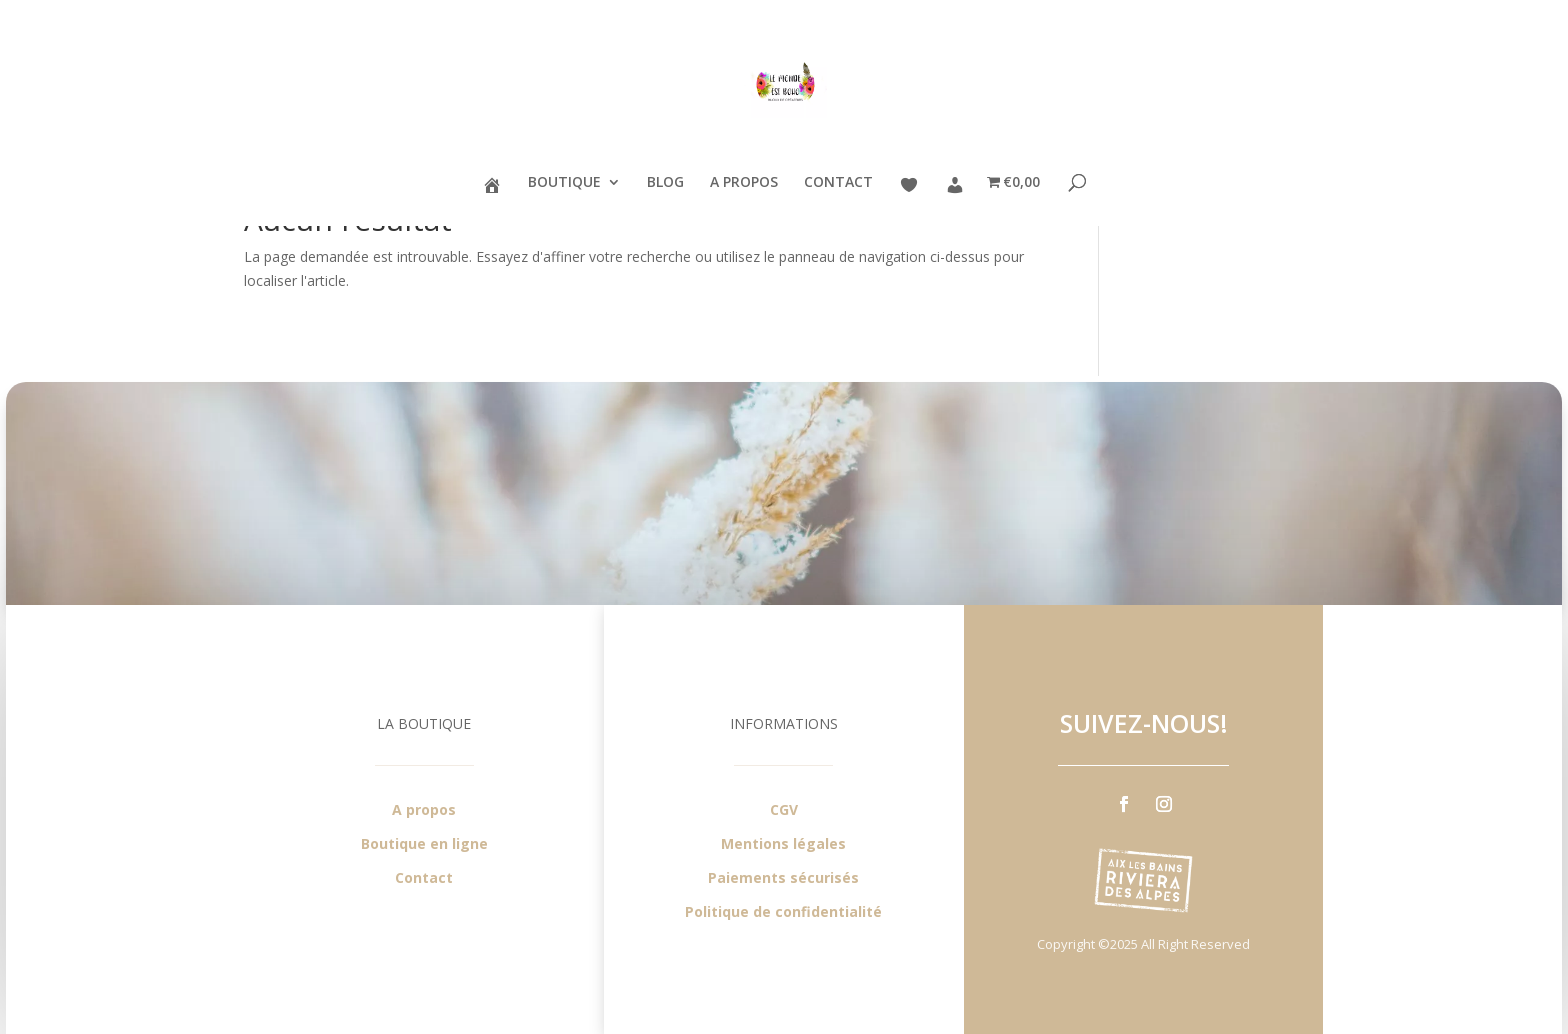 The image size is (1568, 1034). Describe the element at coordinates (744, 183) in the screenshot. I see `A PROPOS` at that location.